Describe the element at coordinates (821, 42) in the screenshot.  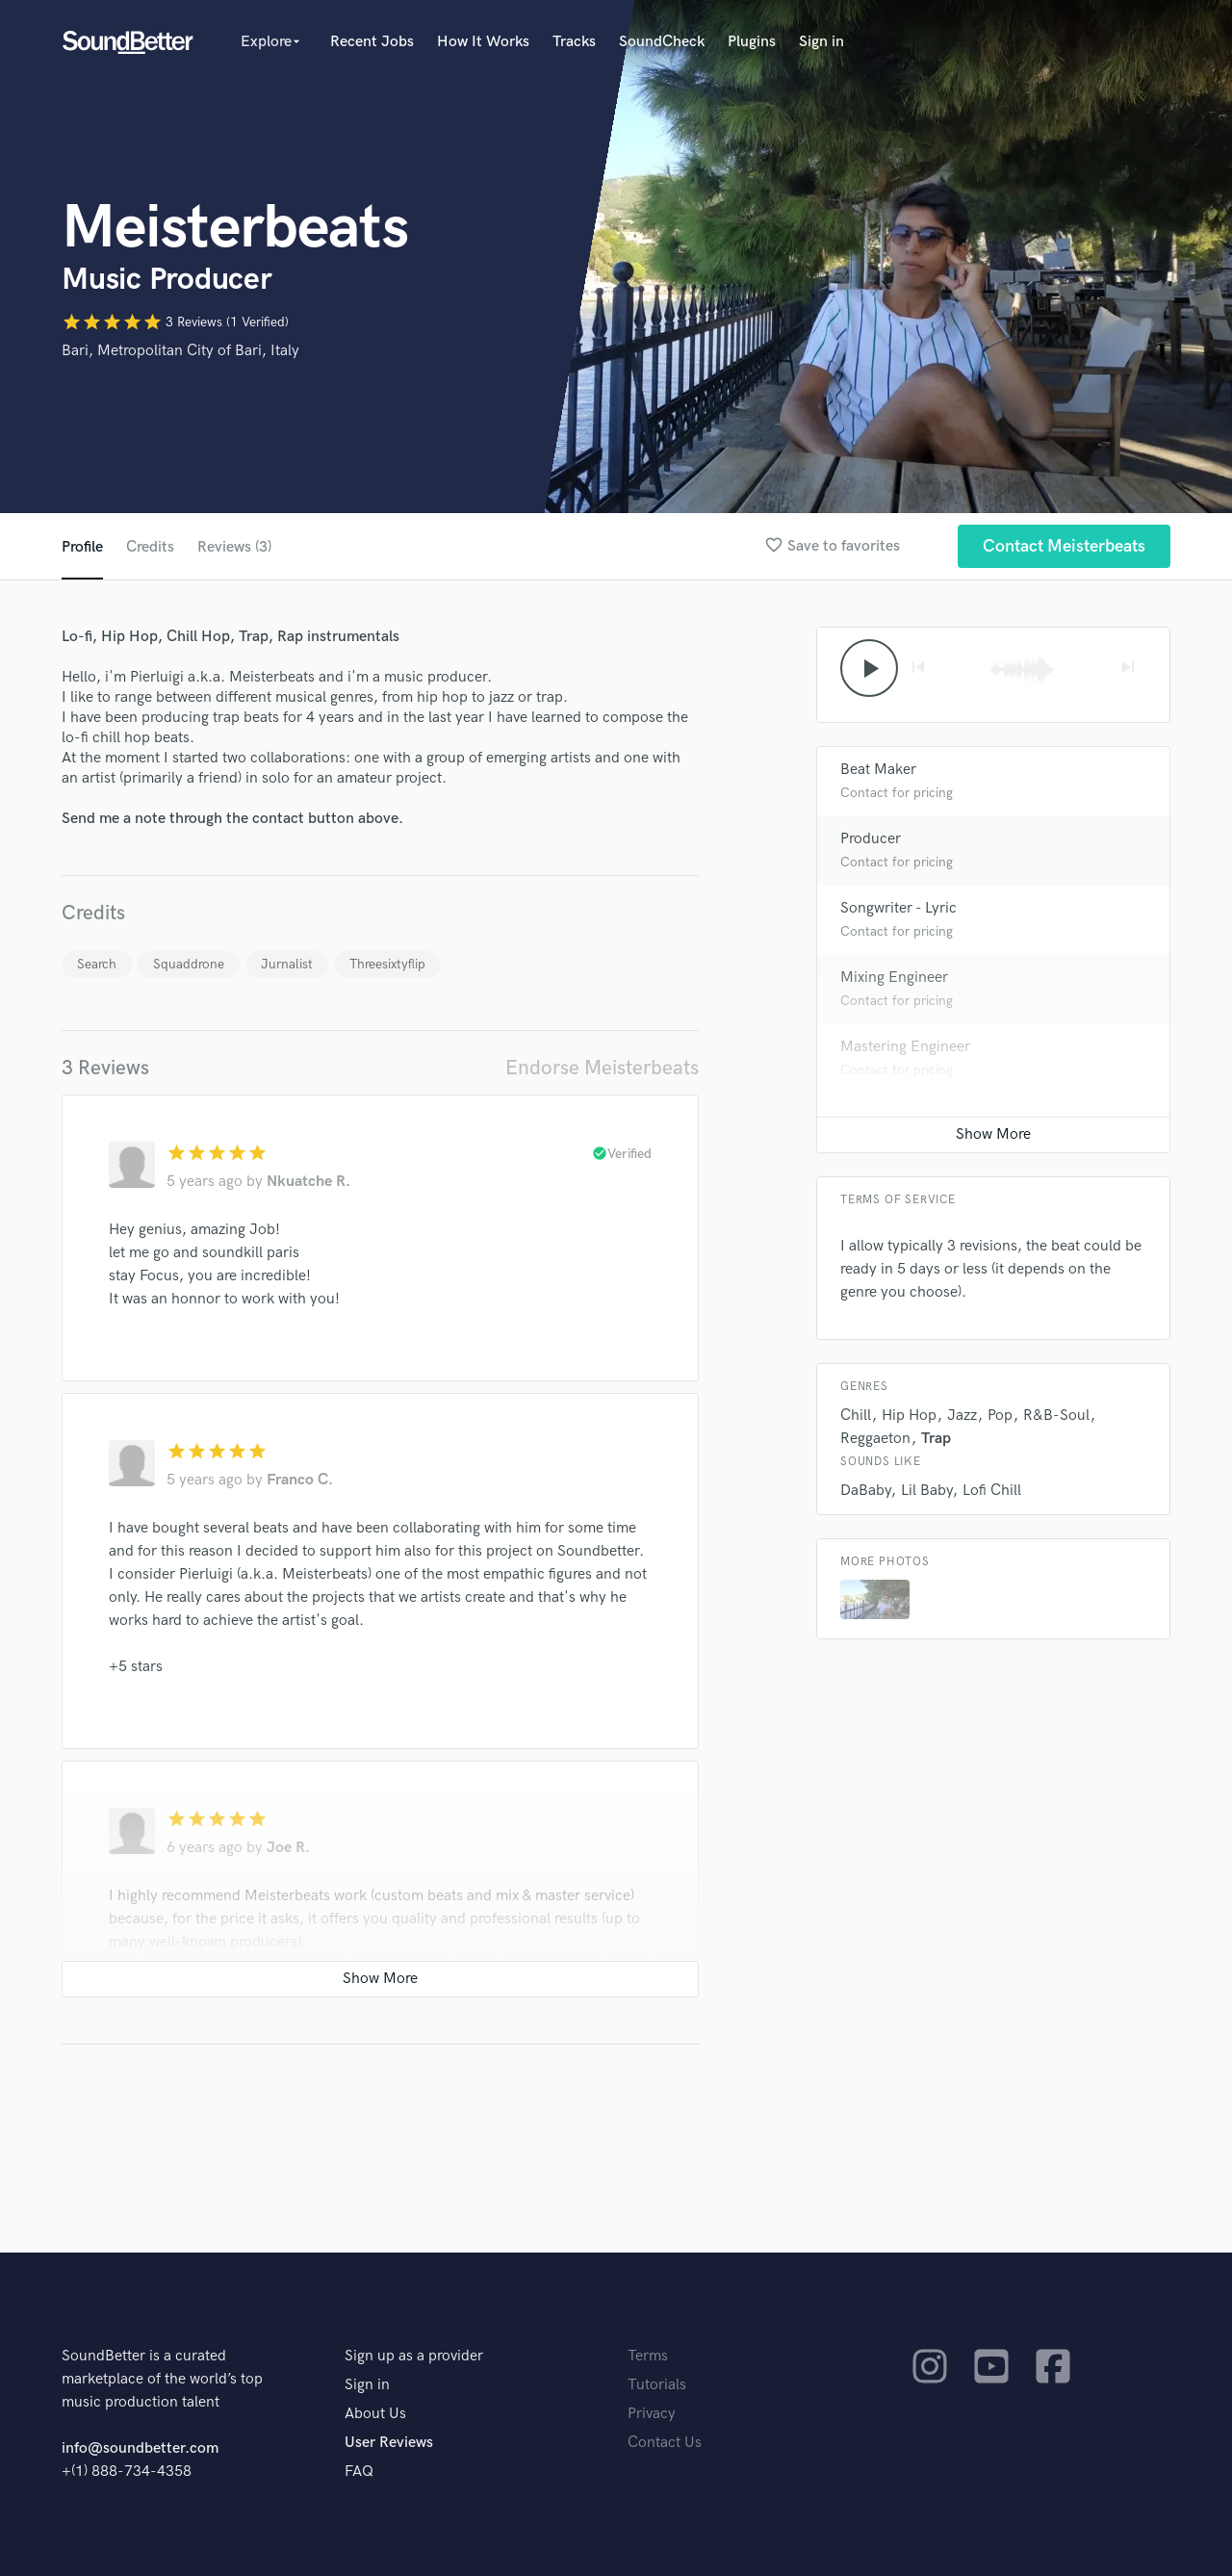
I see `Sign in` at that location.